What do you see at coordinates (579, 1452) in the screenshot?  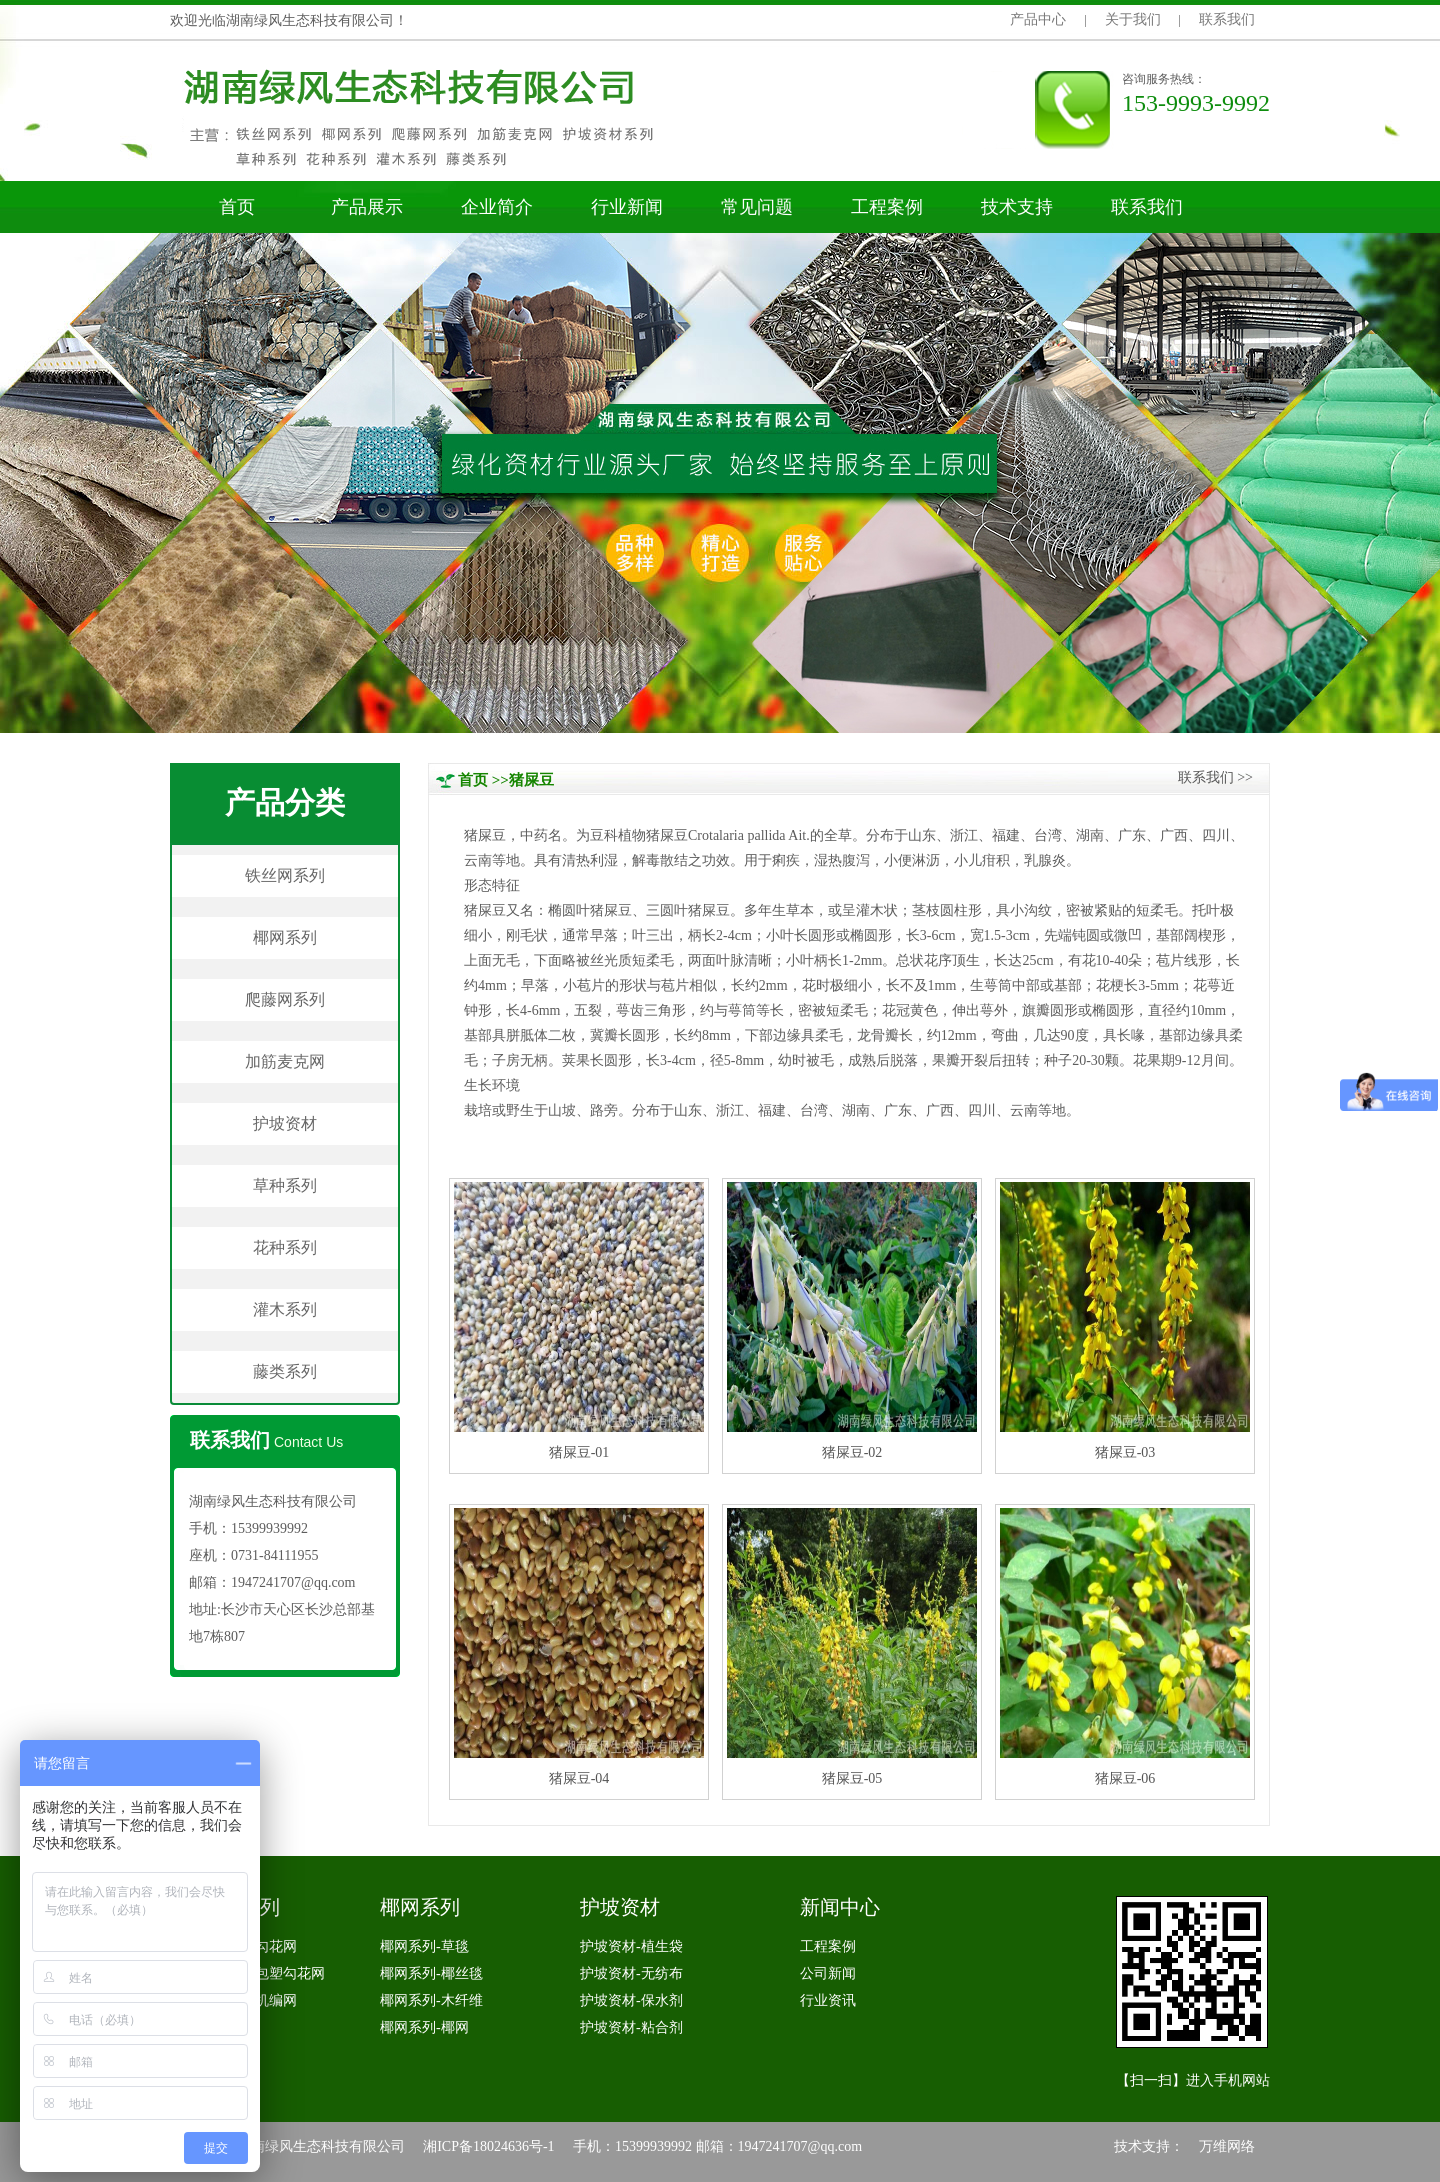 I see `猪屎豆-01` at bounding box center [579, 1452].